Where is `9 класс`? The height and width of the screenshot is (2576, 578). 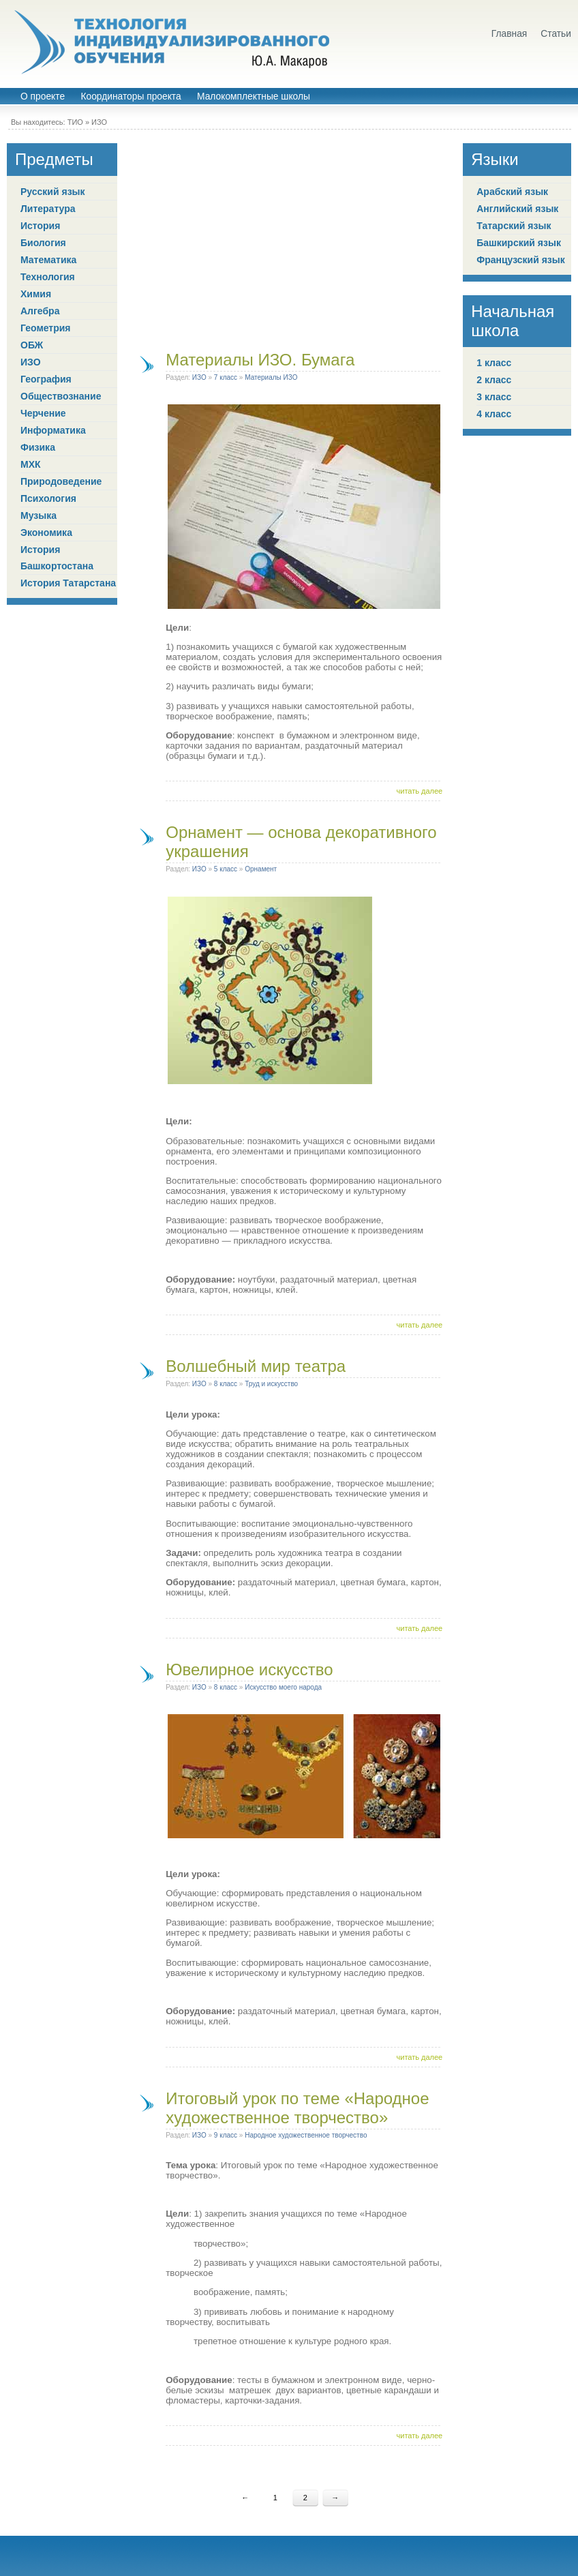 9 класс is located at coordinates (225, 2135).